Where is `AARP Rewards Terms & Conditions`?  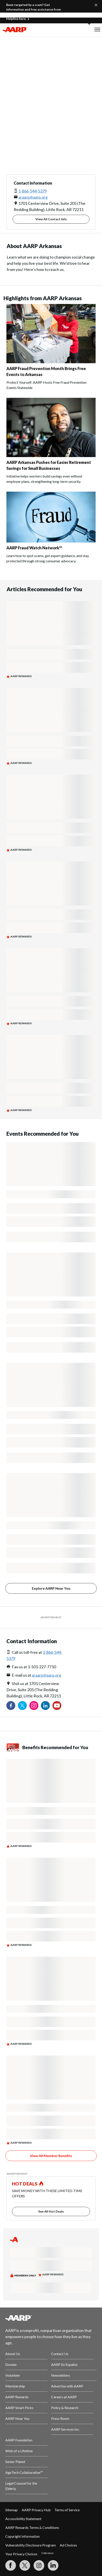
AARP Rewards Terms & Conditions is located at coordinates (32, 2527).